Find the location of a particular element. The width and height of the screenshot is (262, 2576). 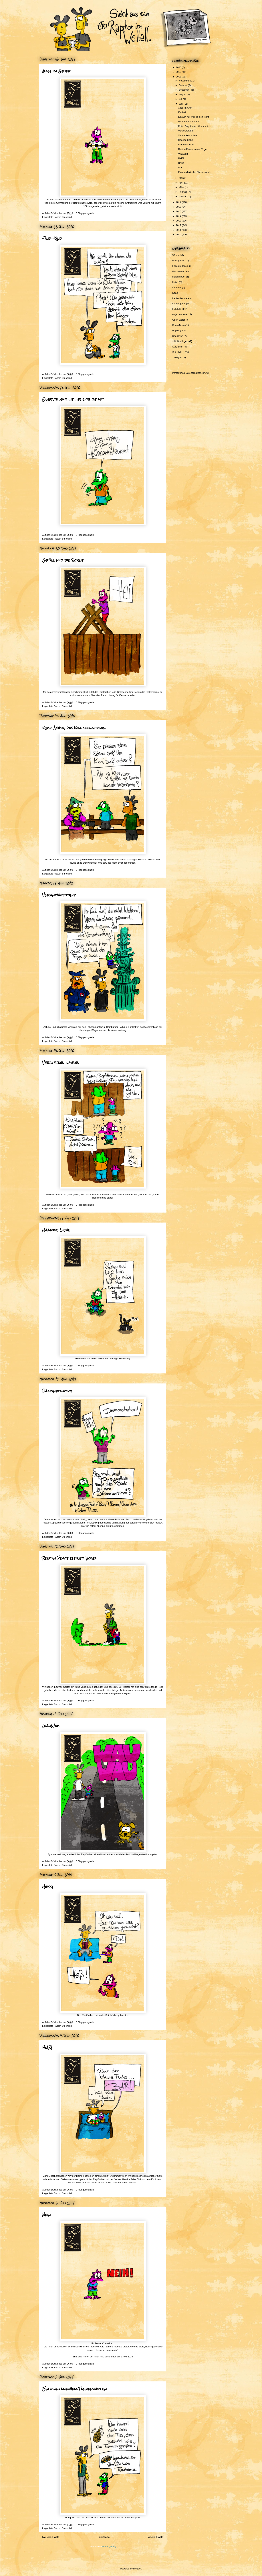

Juli is located at coordinates (181, 99).